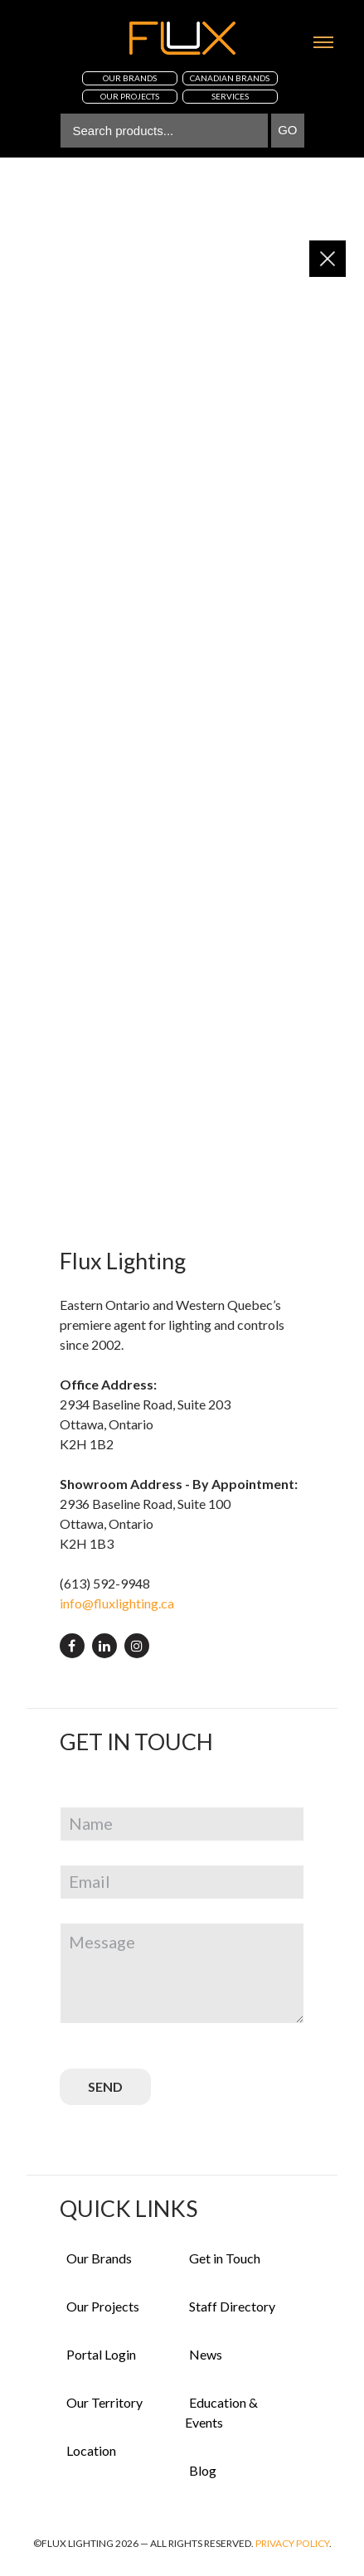 This screenshot has height=2576, width=364. Describe the element at coordinates (91, 2450) in the screenshot. I see `Location` at that location.